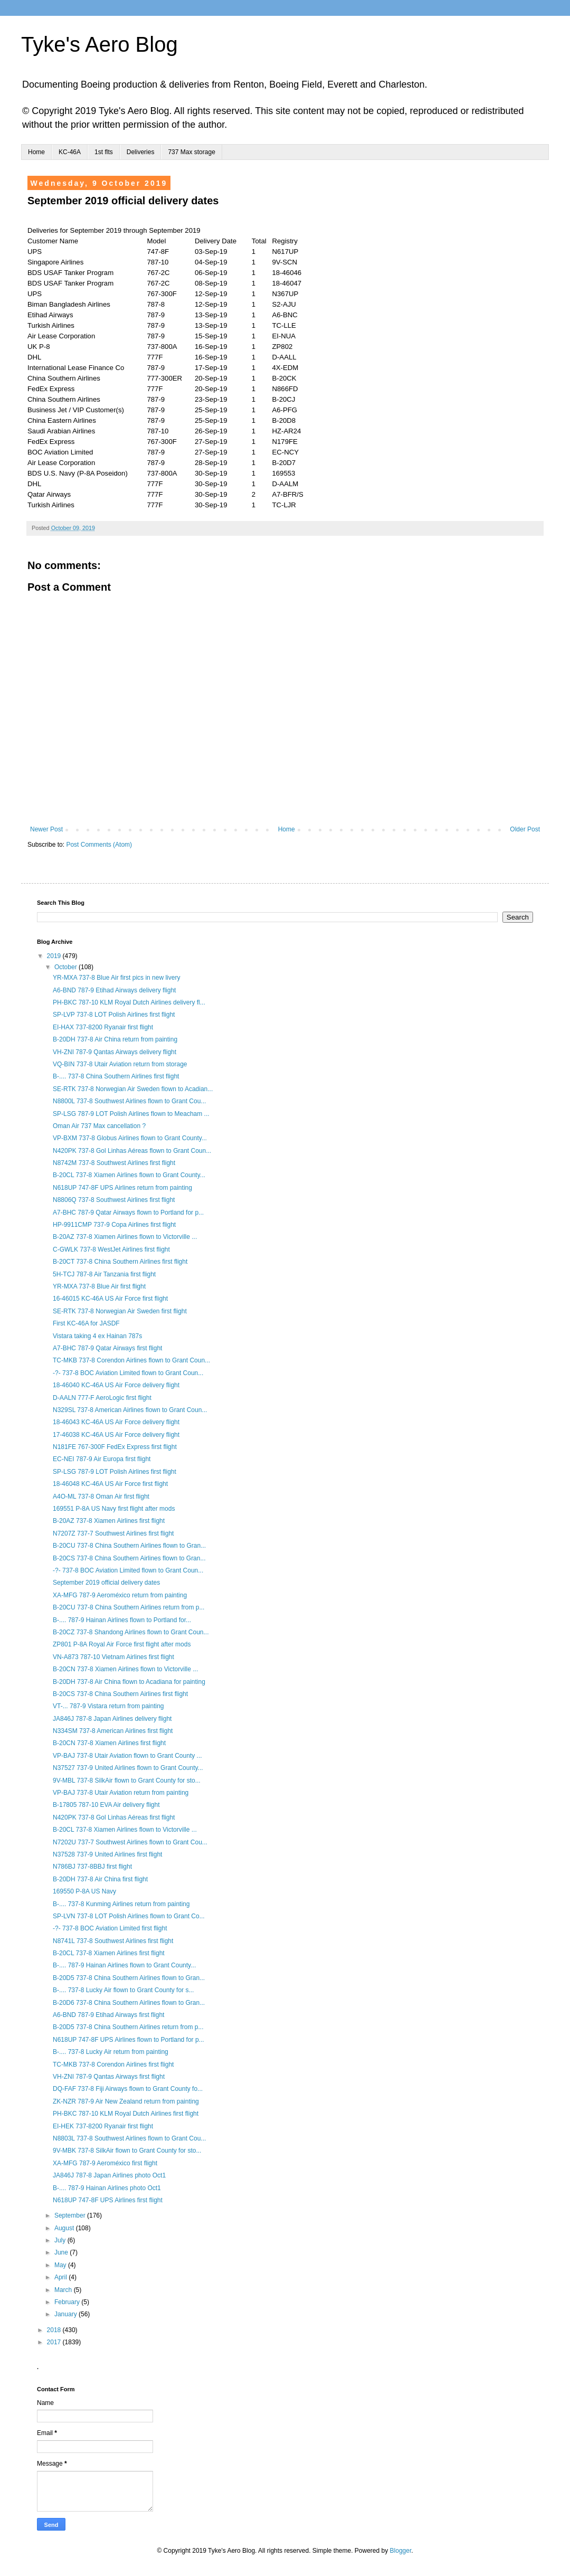 This screenshot has height=2576, width=570. I want to click on EI-HEK 737-8200 Ryanair first flight, so click(103, 2126).